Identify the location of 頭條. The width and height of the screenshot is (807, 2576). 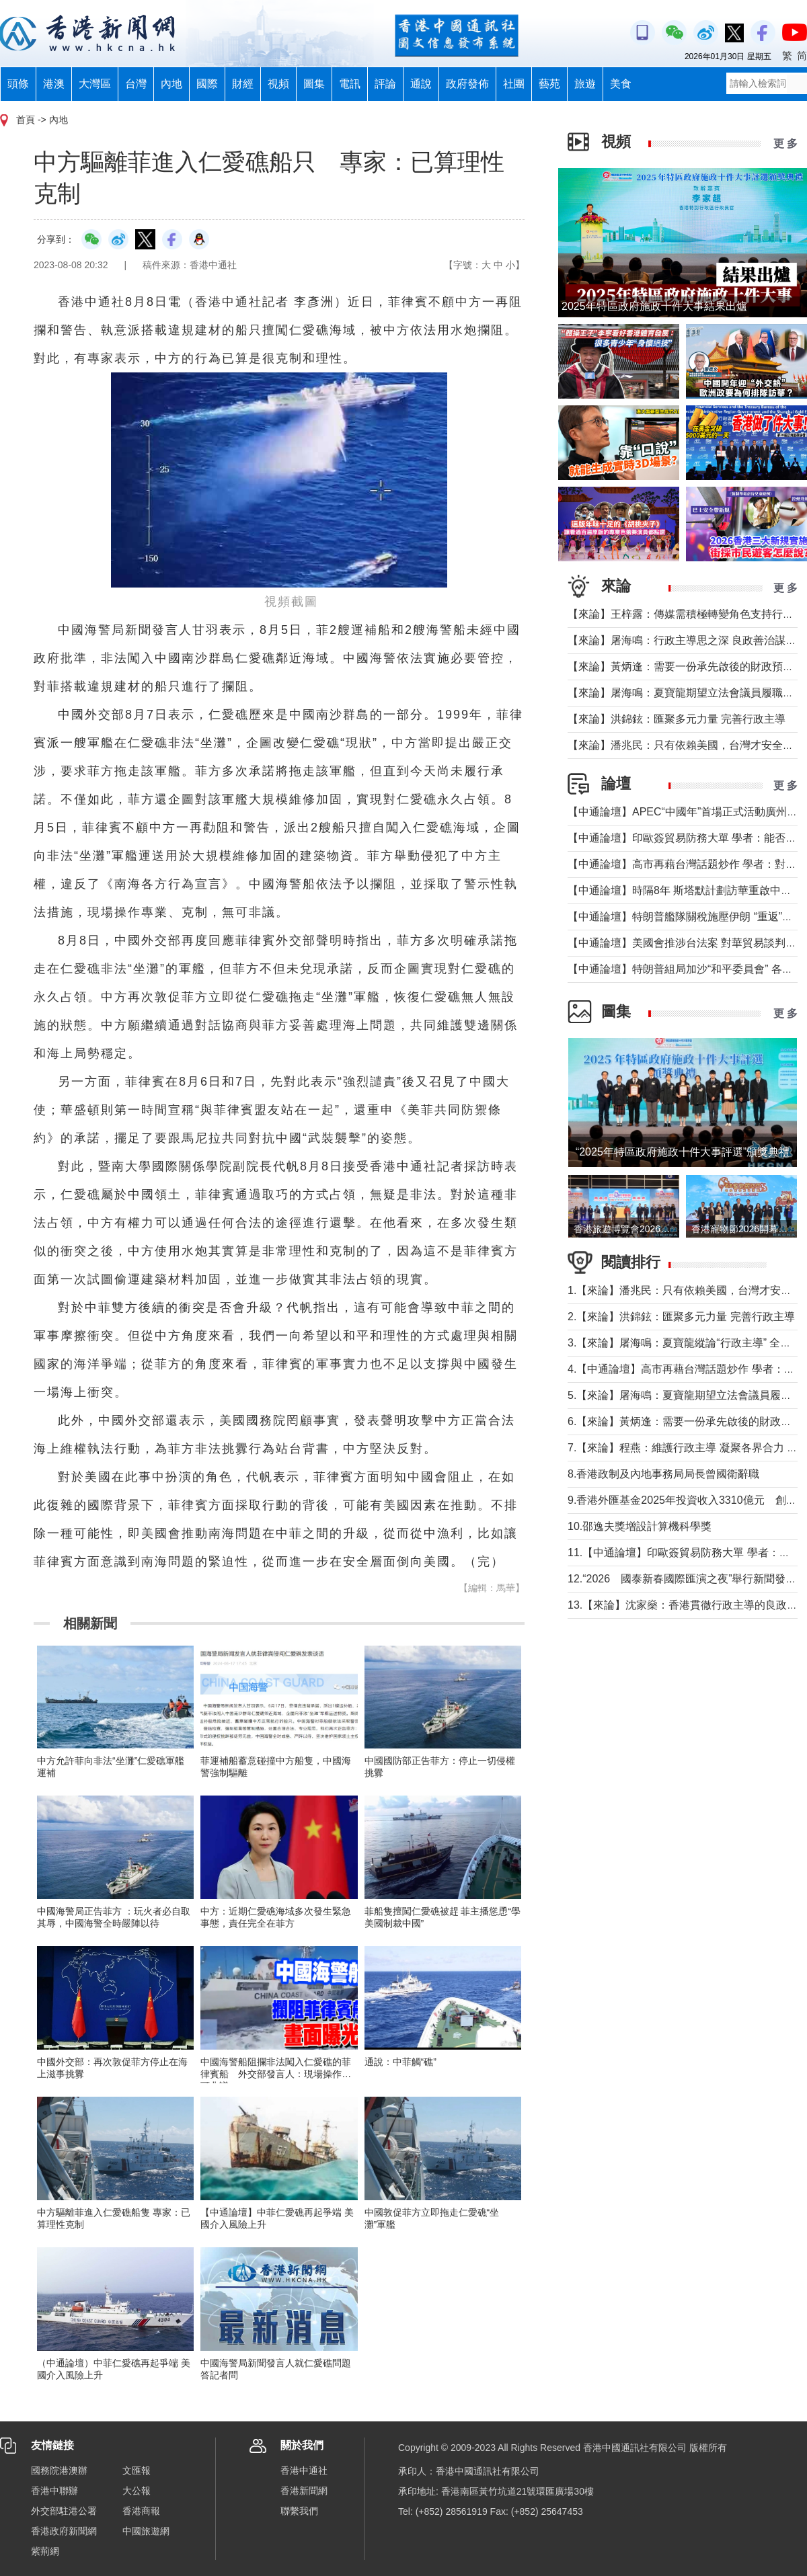
(18, 83).